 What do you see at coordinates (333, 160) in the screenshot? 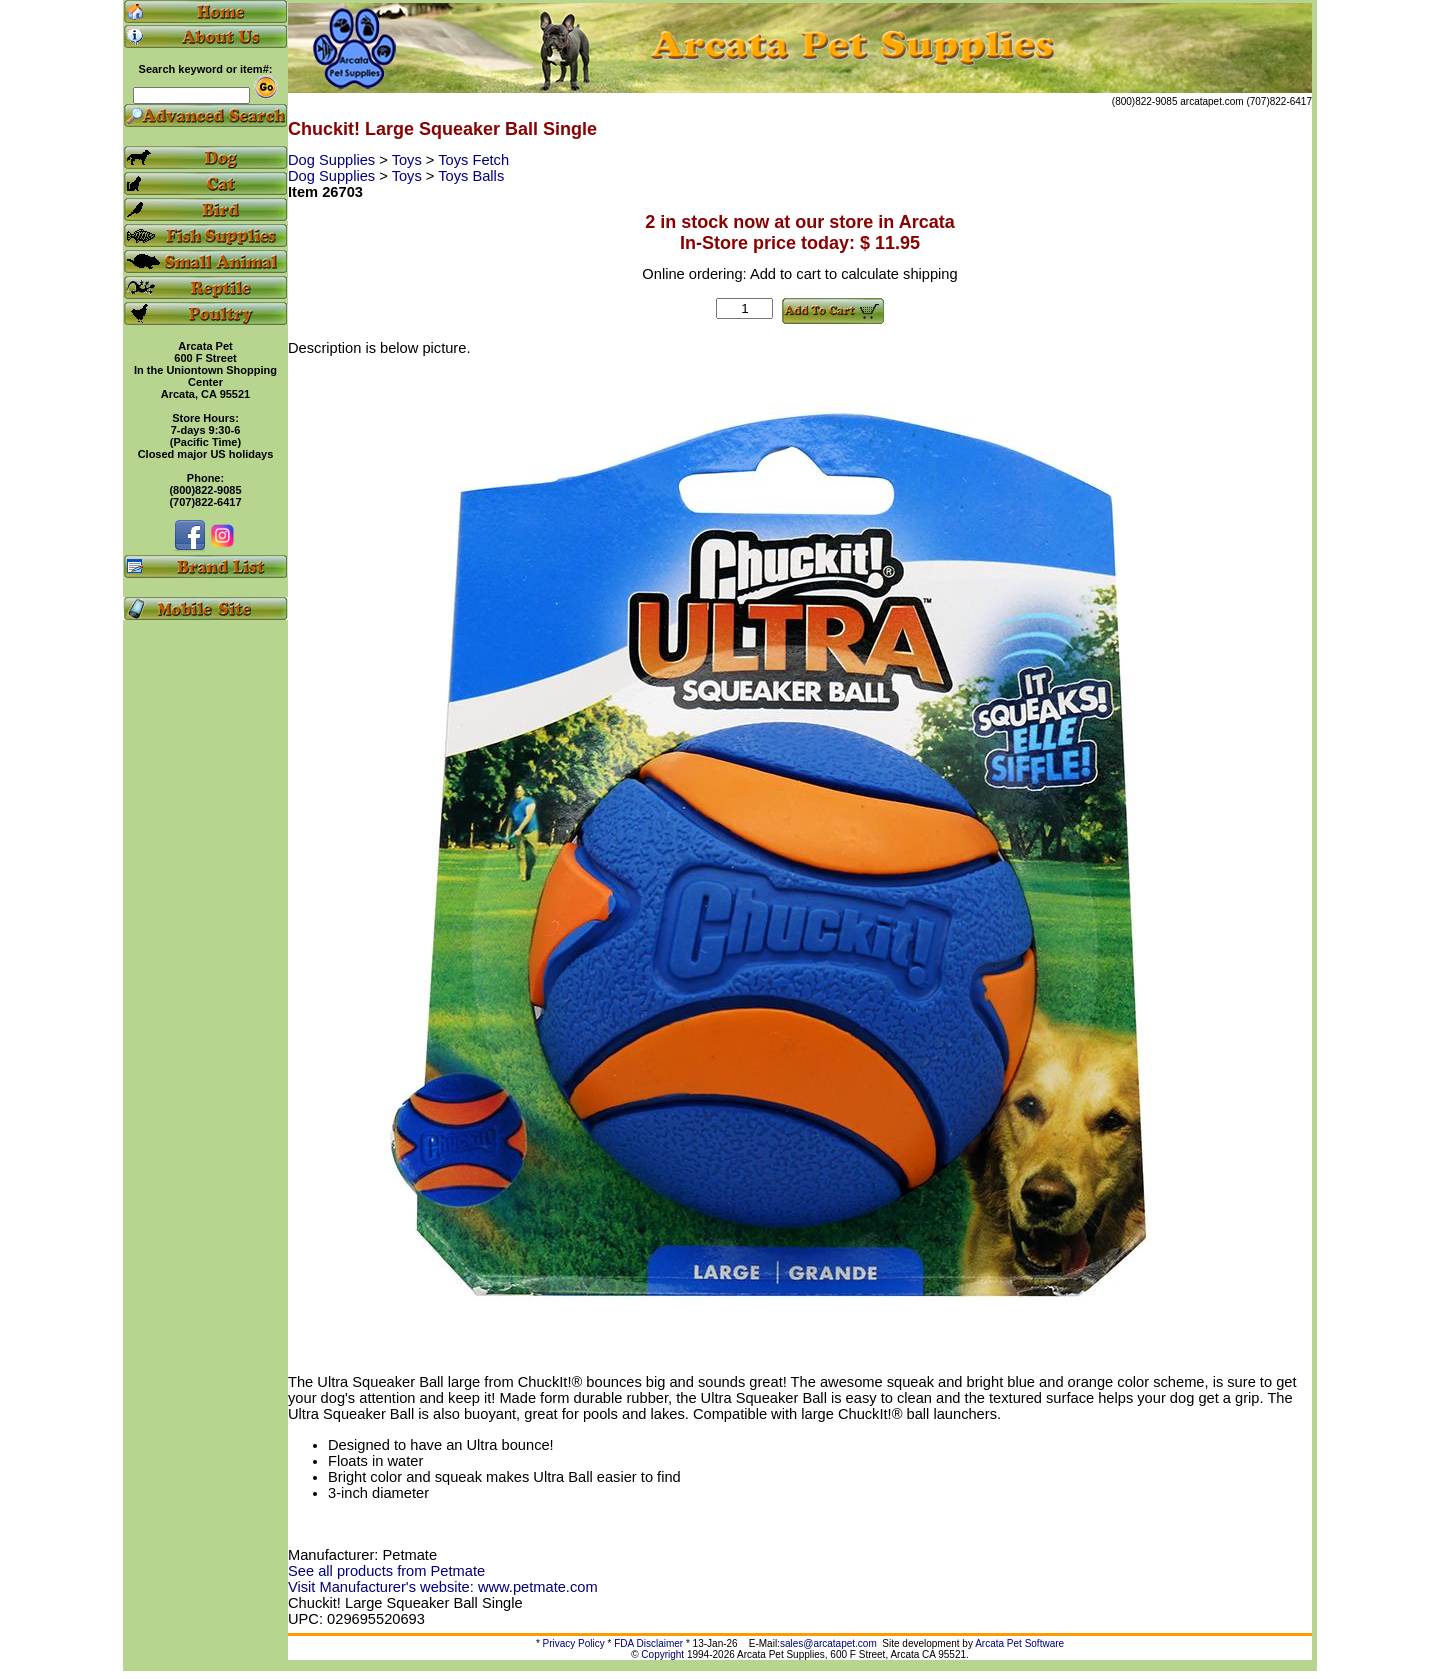
I see `Dog Supplies` at bounding box center [333, 160].